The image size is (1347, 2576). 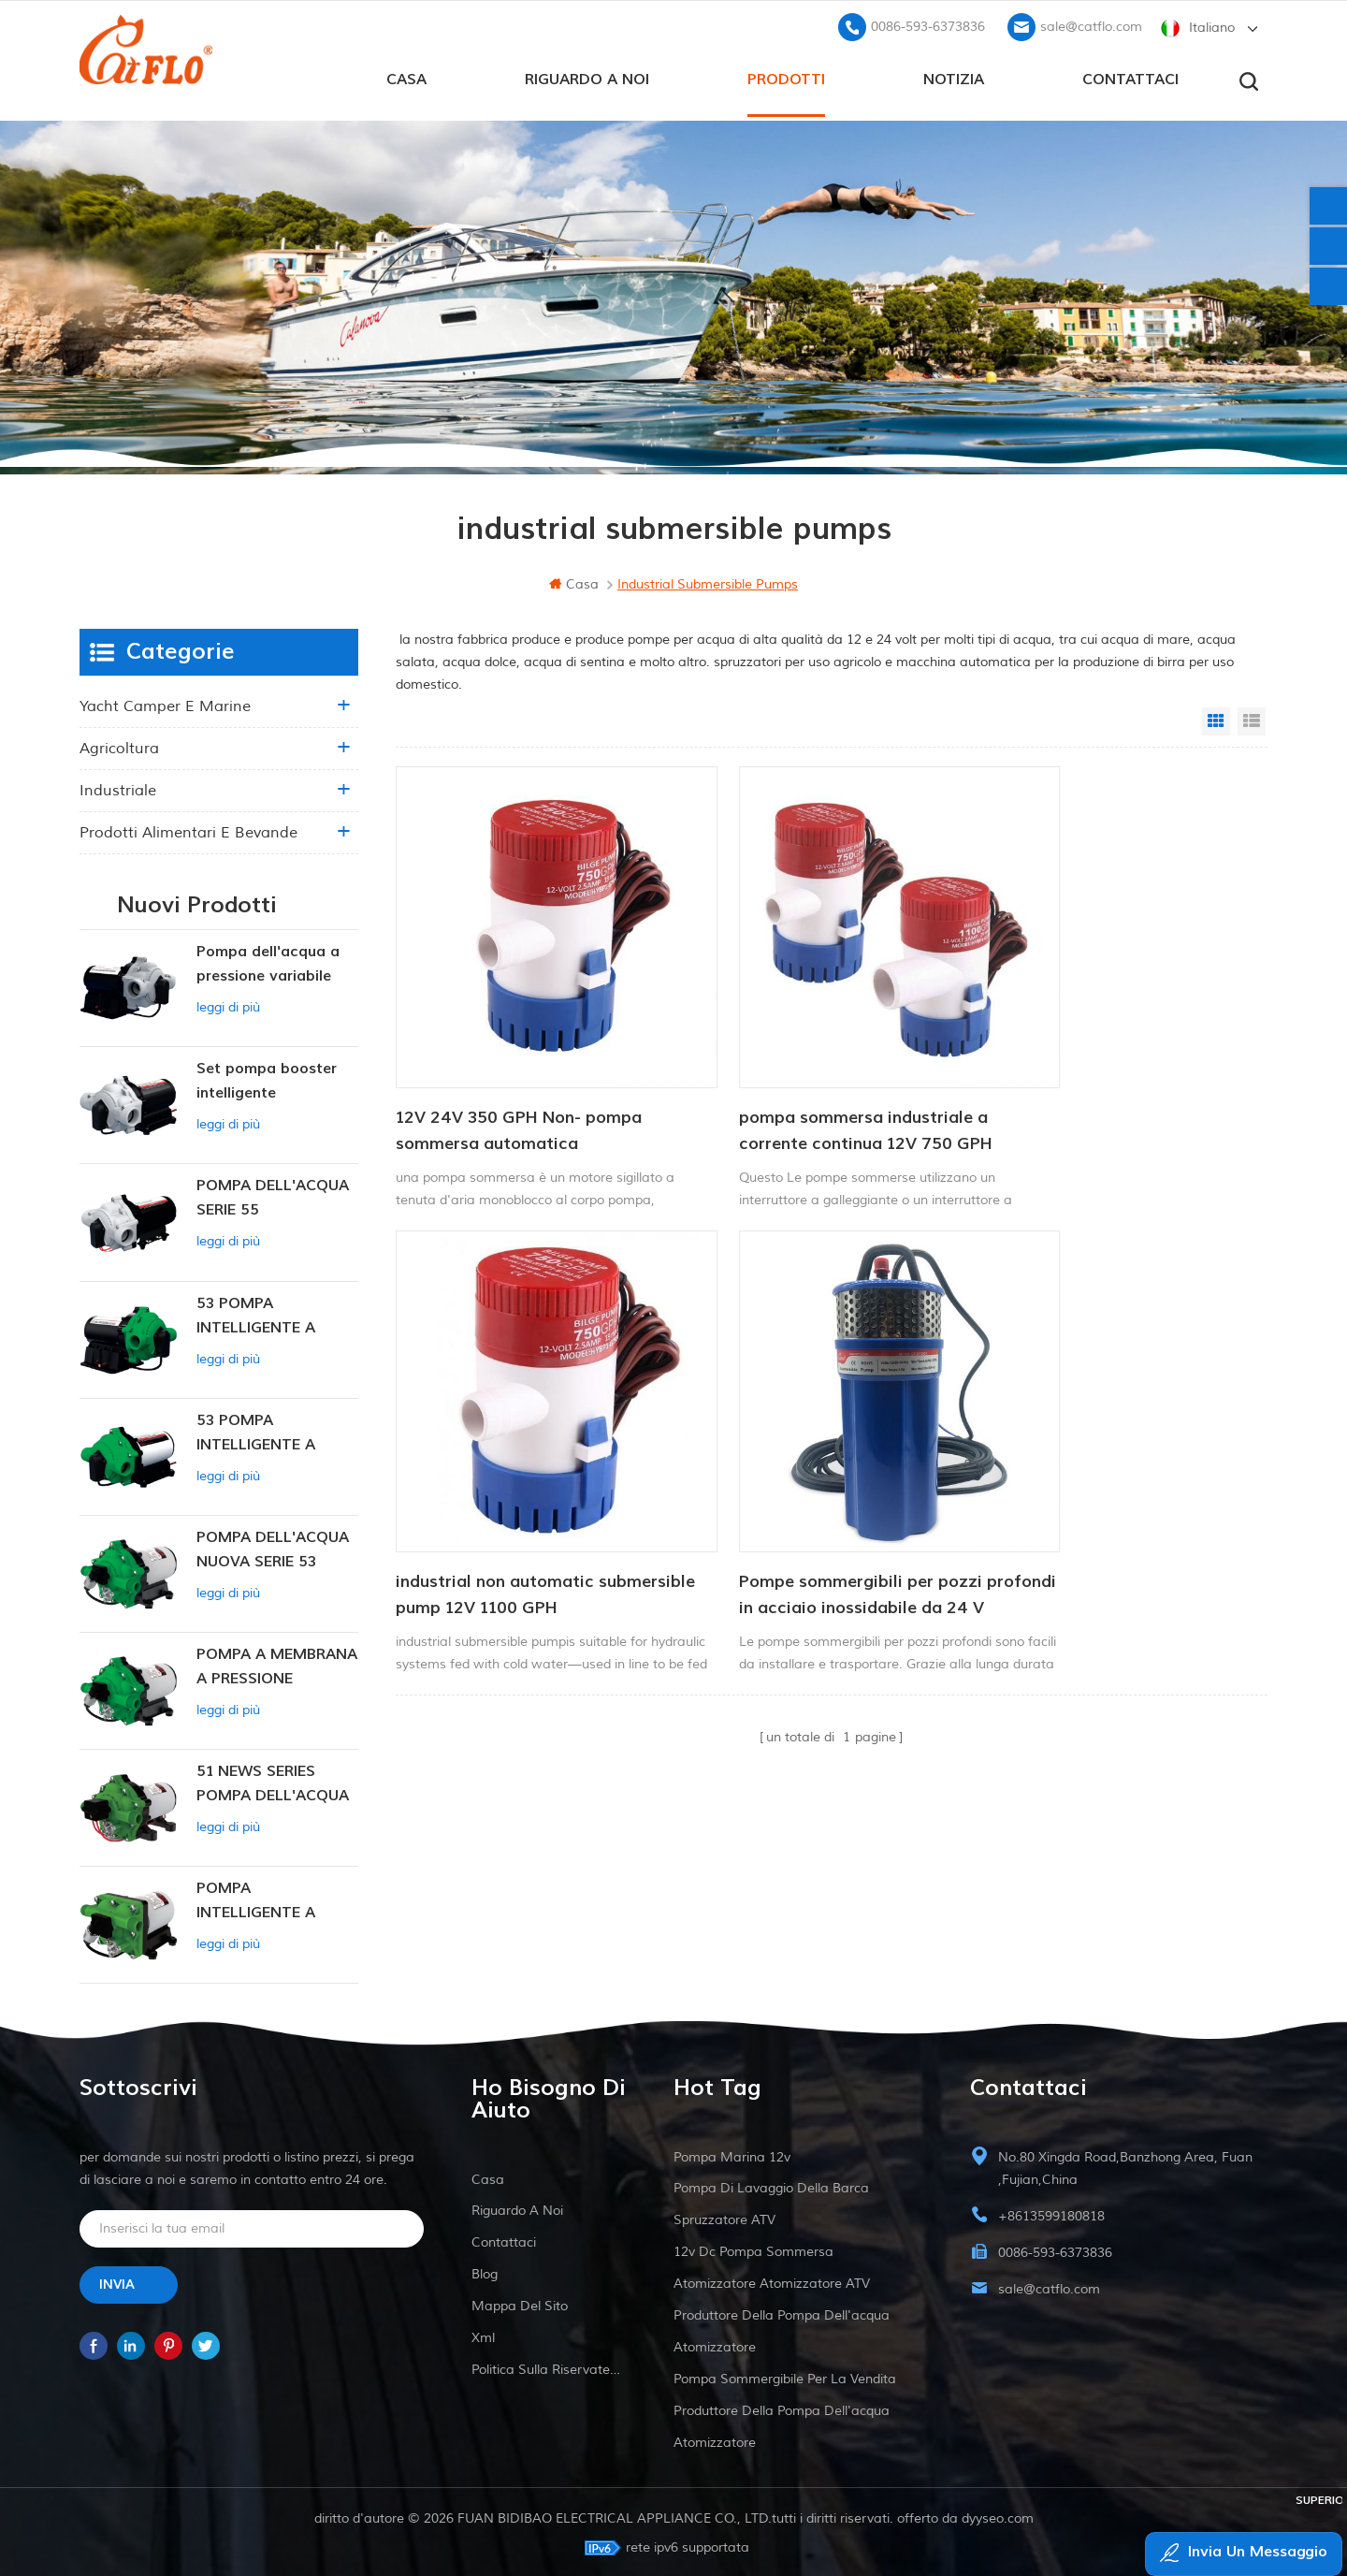 What do you see at coordinates (228, 1004) in the screenshot?
I see `leggi di più` at bounding box center [228, 1004].